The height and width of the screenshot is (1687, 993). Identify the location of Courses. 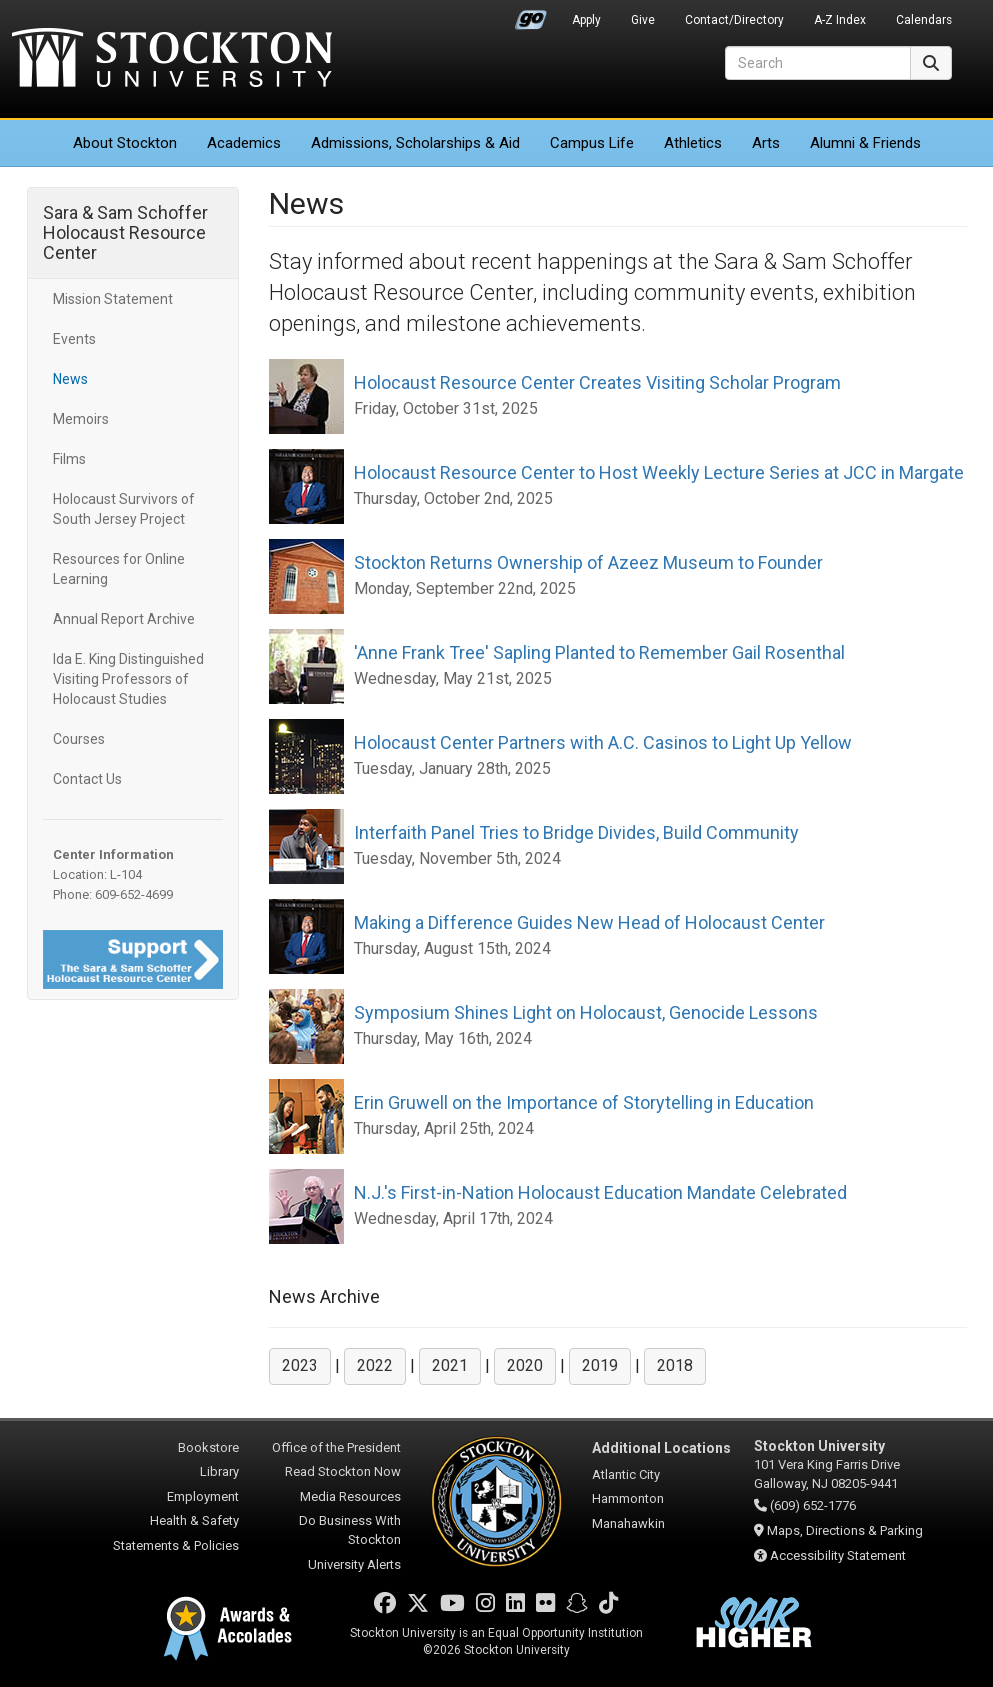
(79, 739).